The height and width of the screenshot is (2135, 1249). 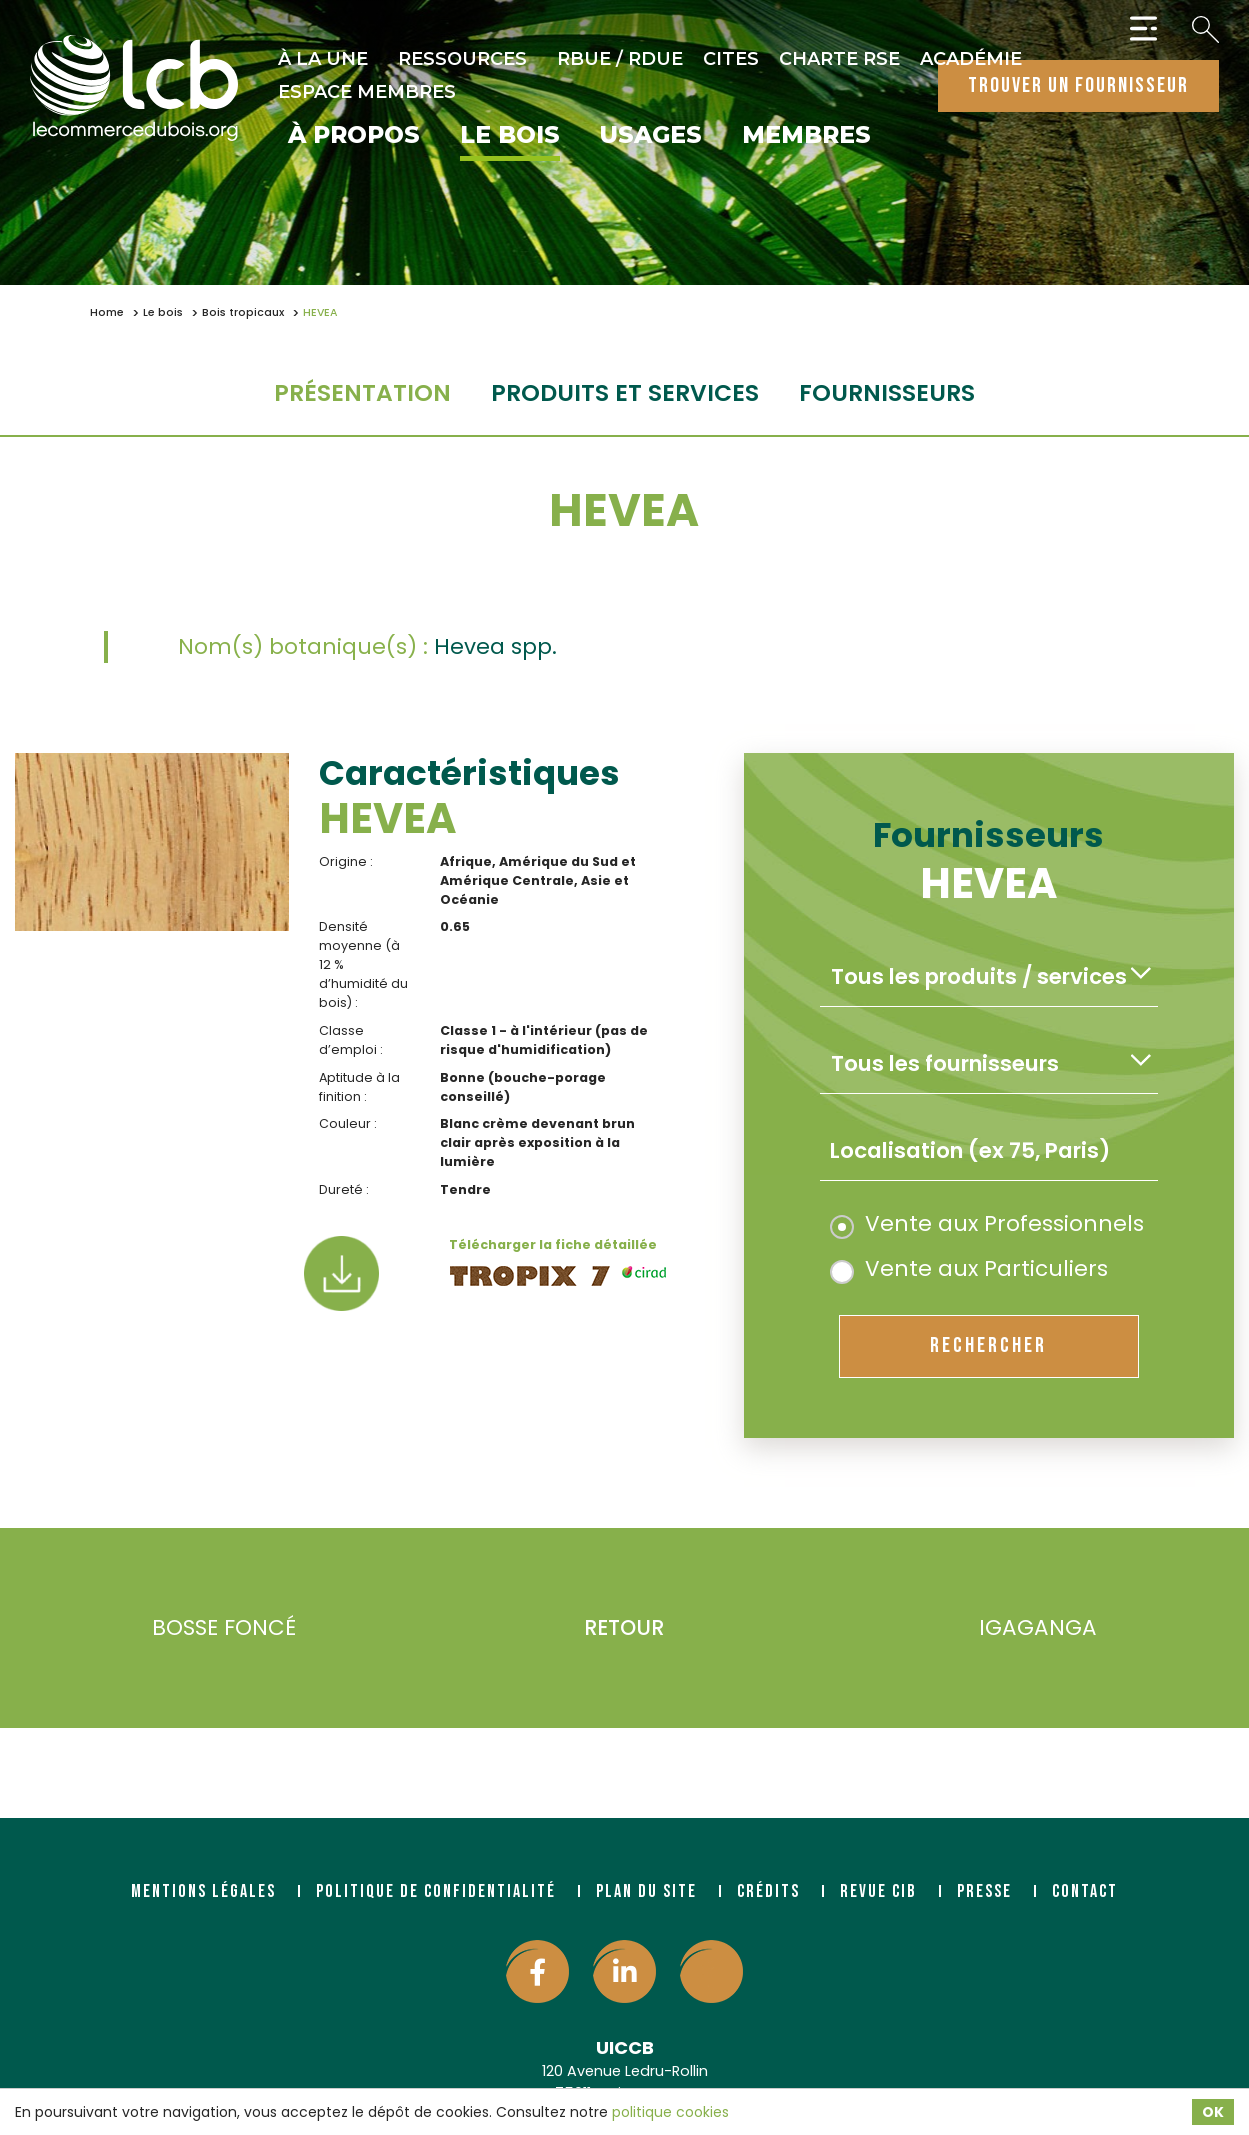 What do you see at coordinates (323, 59) in the screenshot?
I see `À la une` at bounding box center [323, 59].